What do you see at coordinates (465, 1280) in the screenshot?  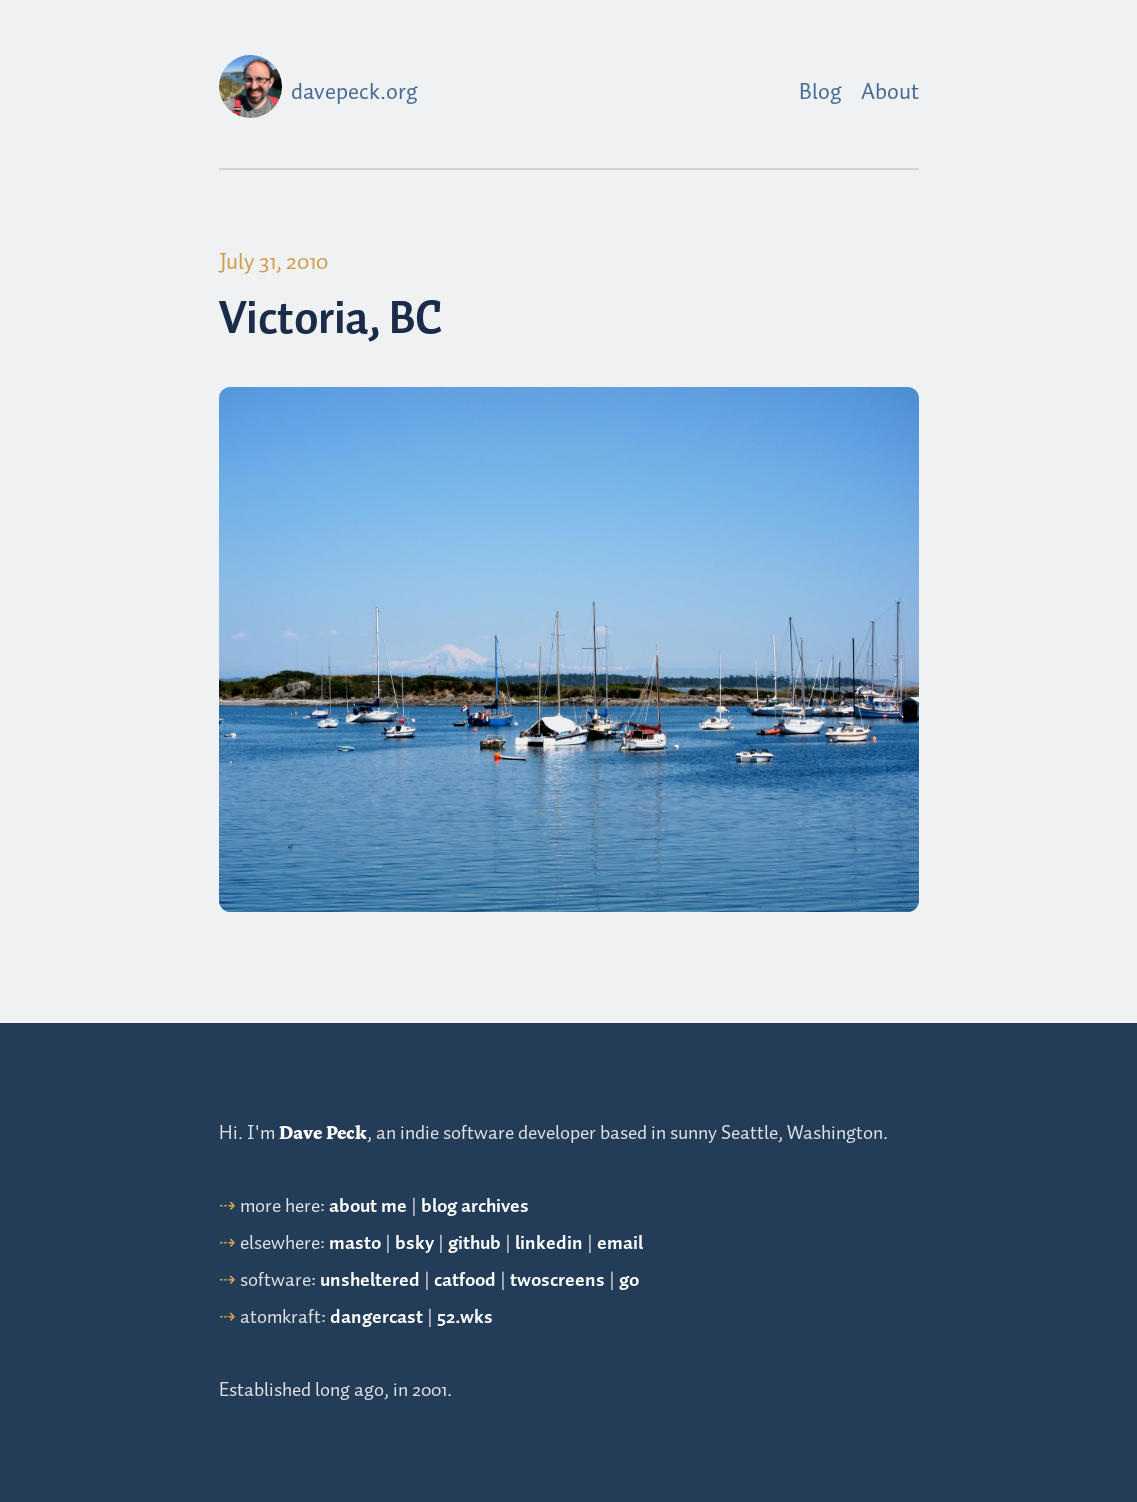 I see `catfood` at bounding box center [465, 1280].